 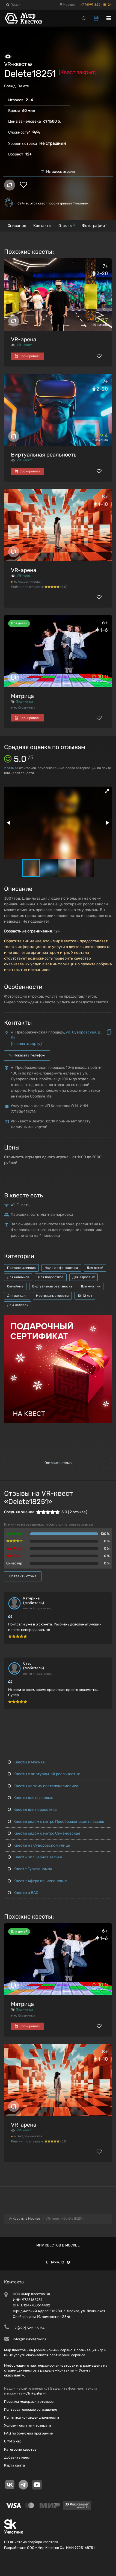 I want to click on 10-12 лет, so click(x=85, y=1296).